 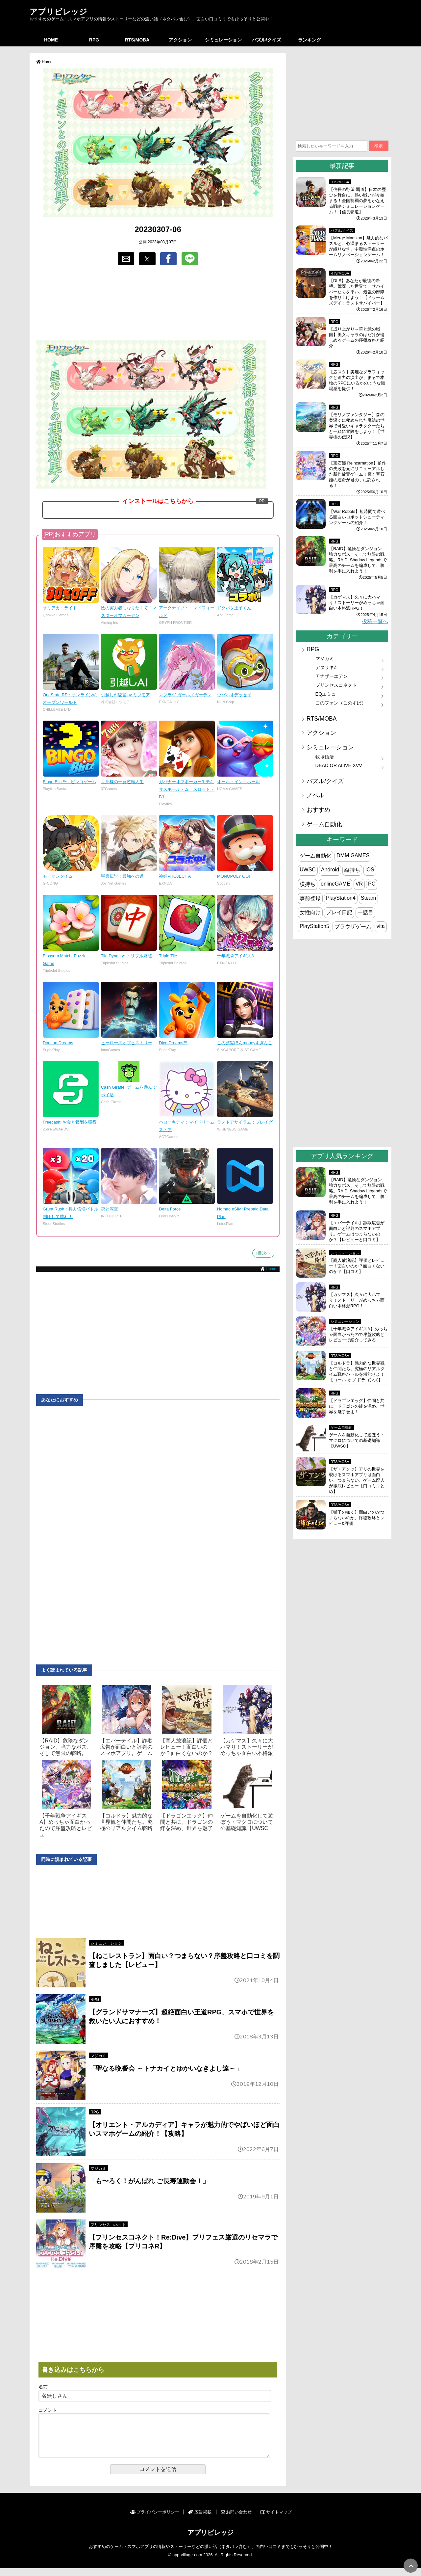 What do you see at coordinates (318, 810) in the screenshot?
I see `おすすめ` at bounding box center [318, 810].